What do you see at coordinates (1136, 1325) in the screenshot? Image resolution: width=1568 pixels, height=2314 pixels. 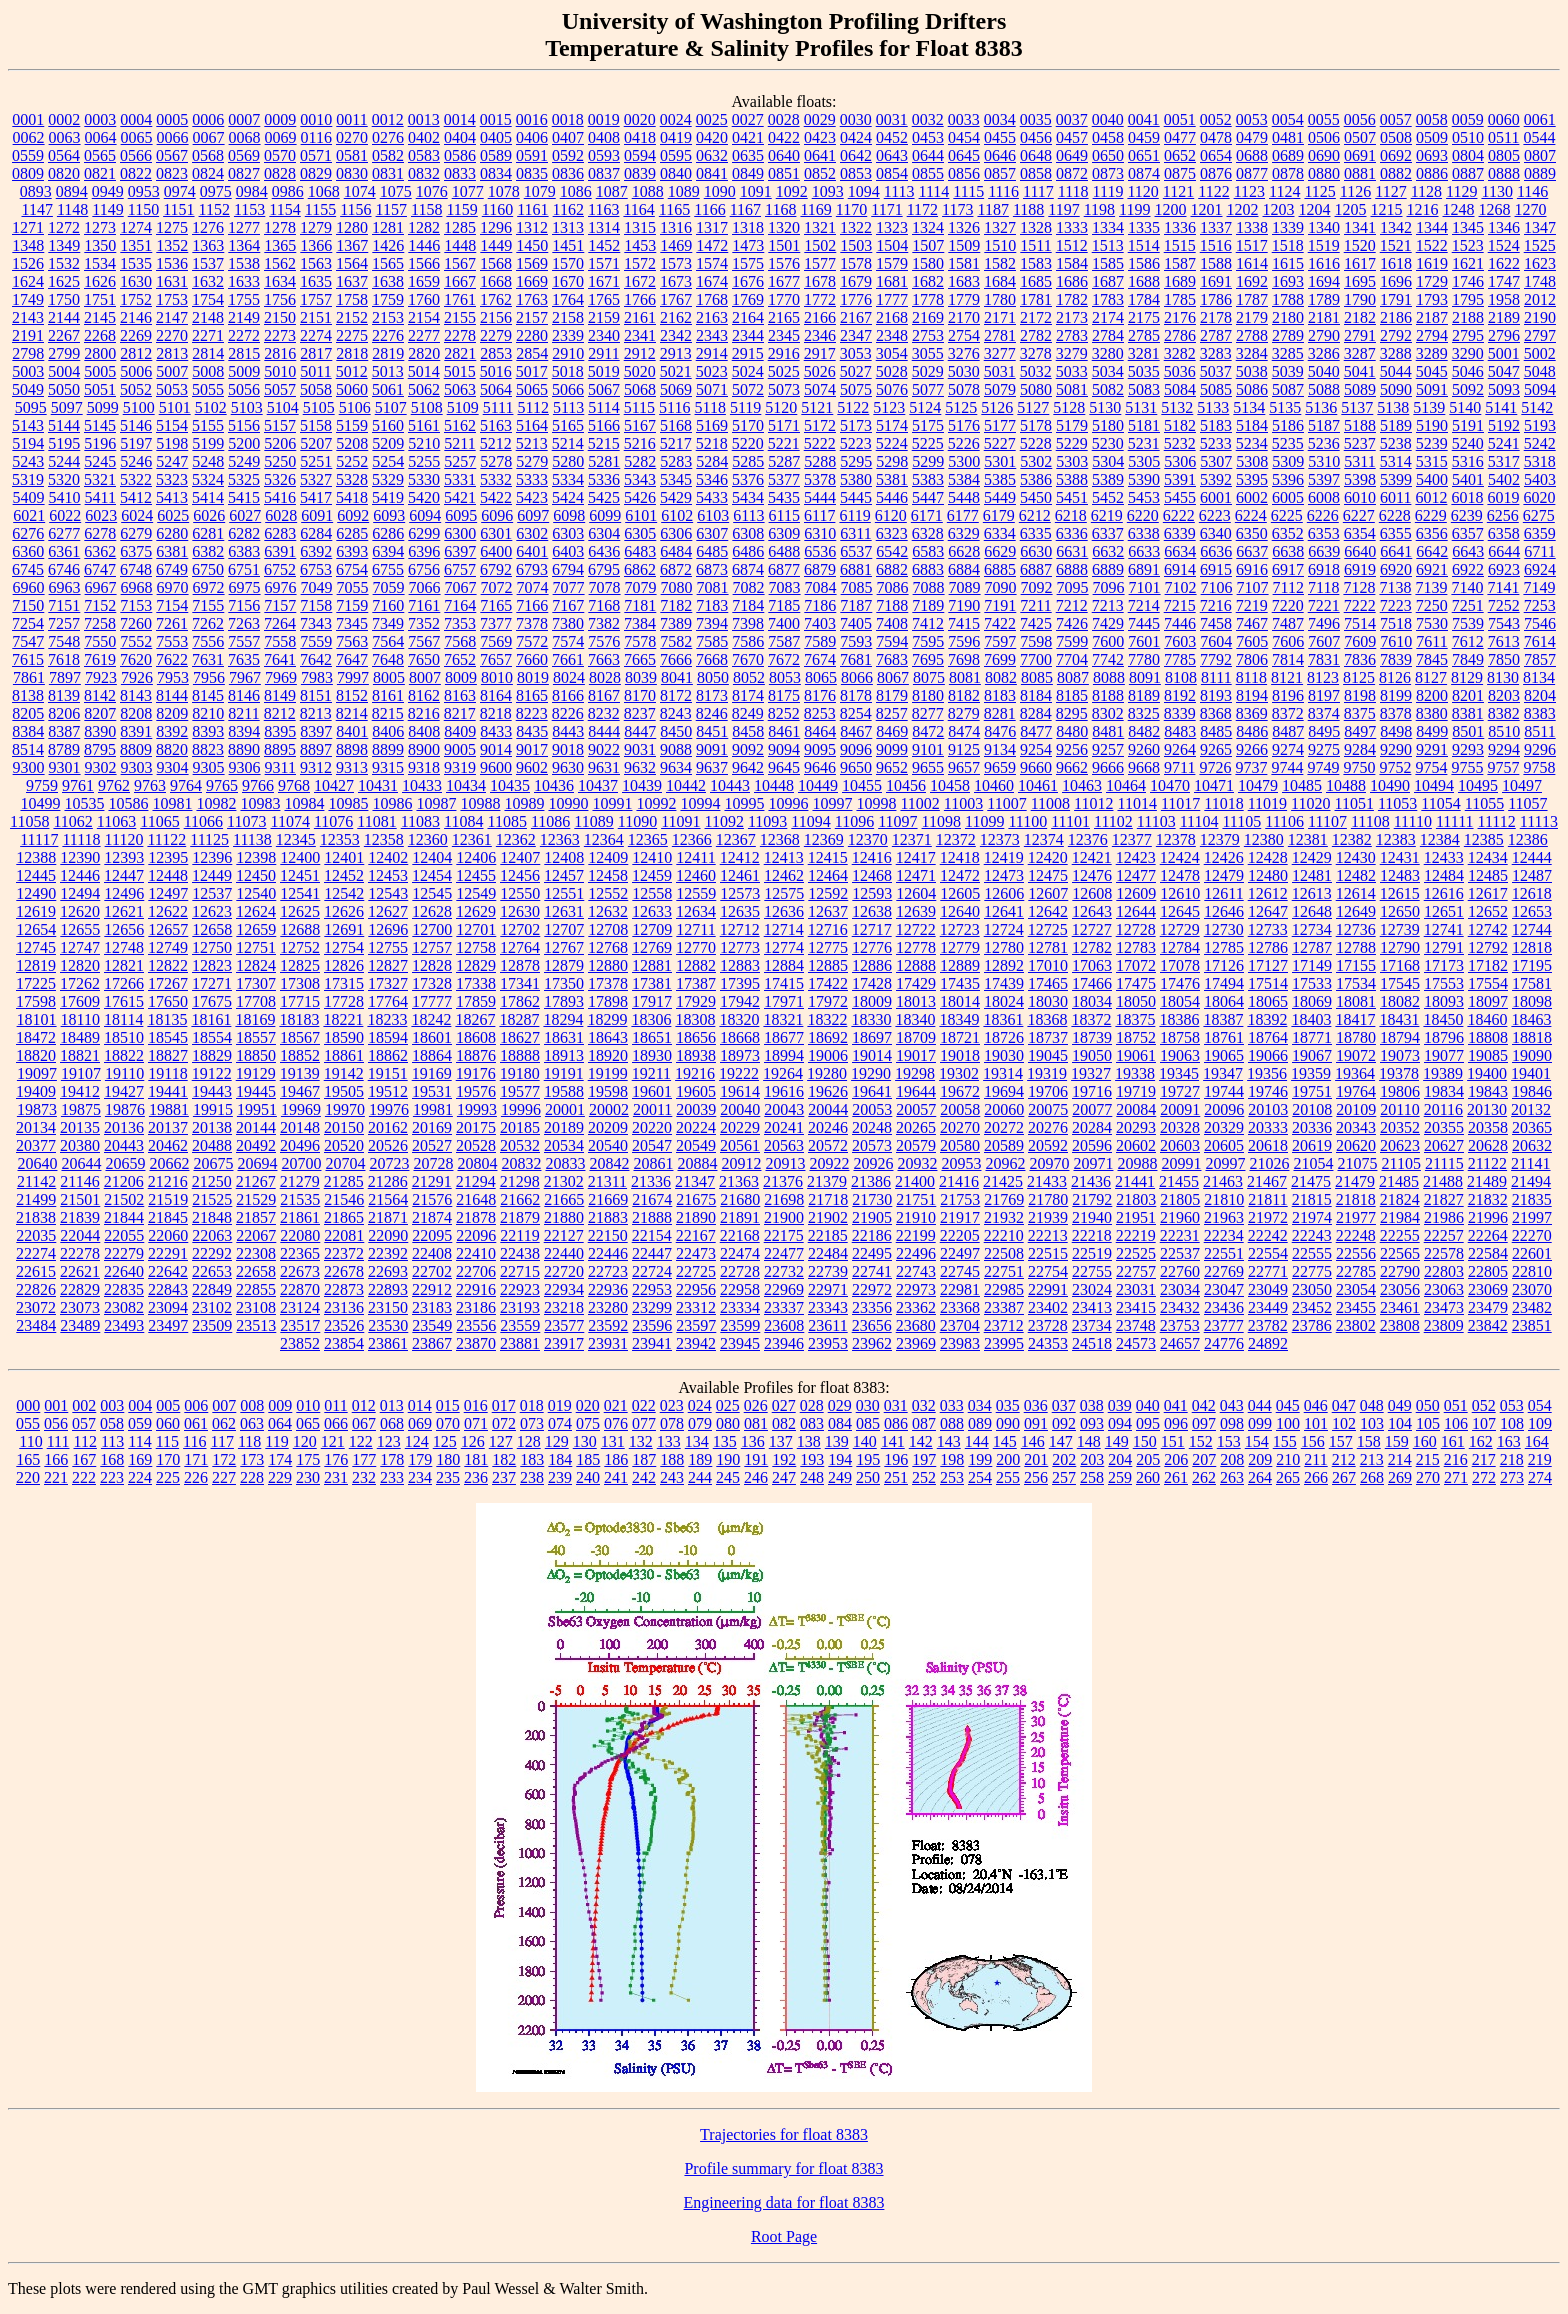 I see `23748` at bounding box center [1136, 1325].